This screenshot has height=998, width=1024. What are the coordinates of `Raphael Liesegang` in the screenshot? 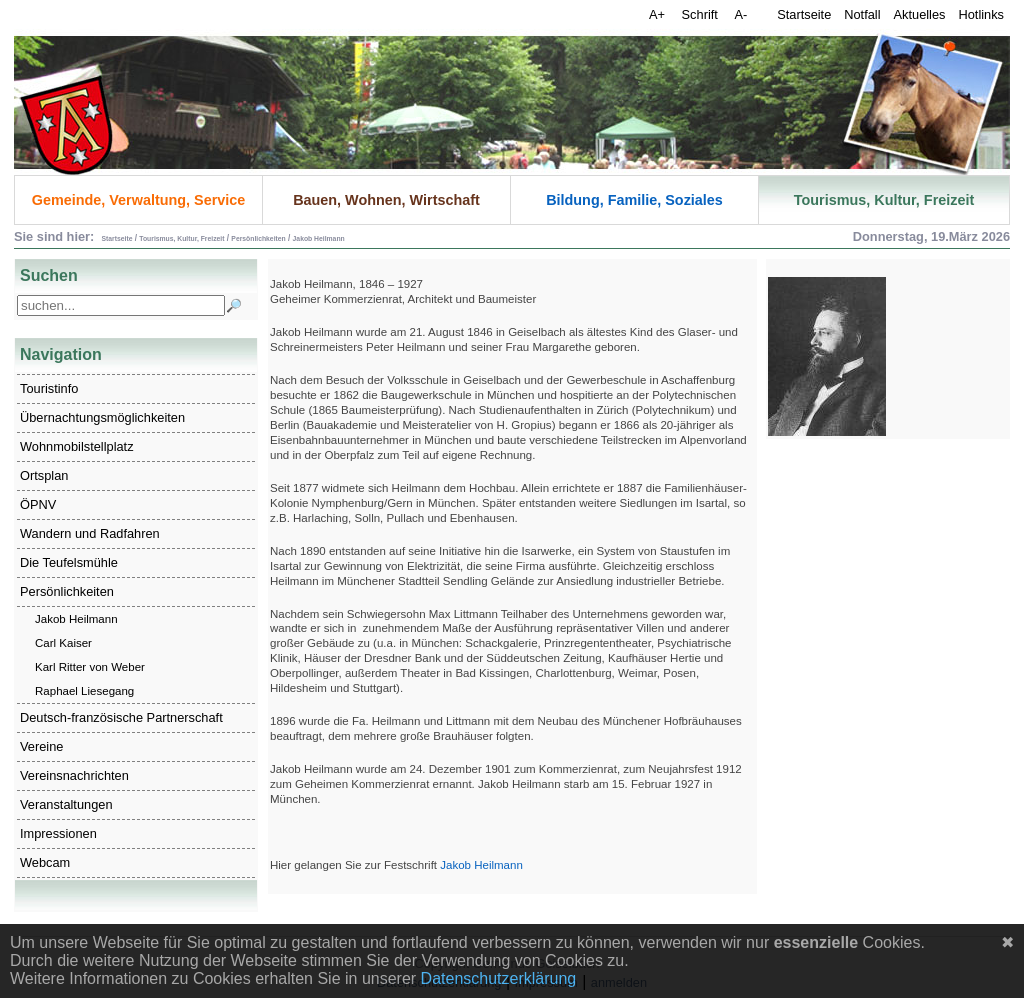 It's located at (84, 691).